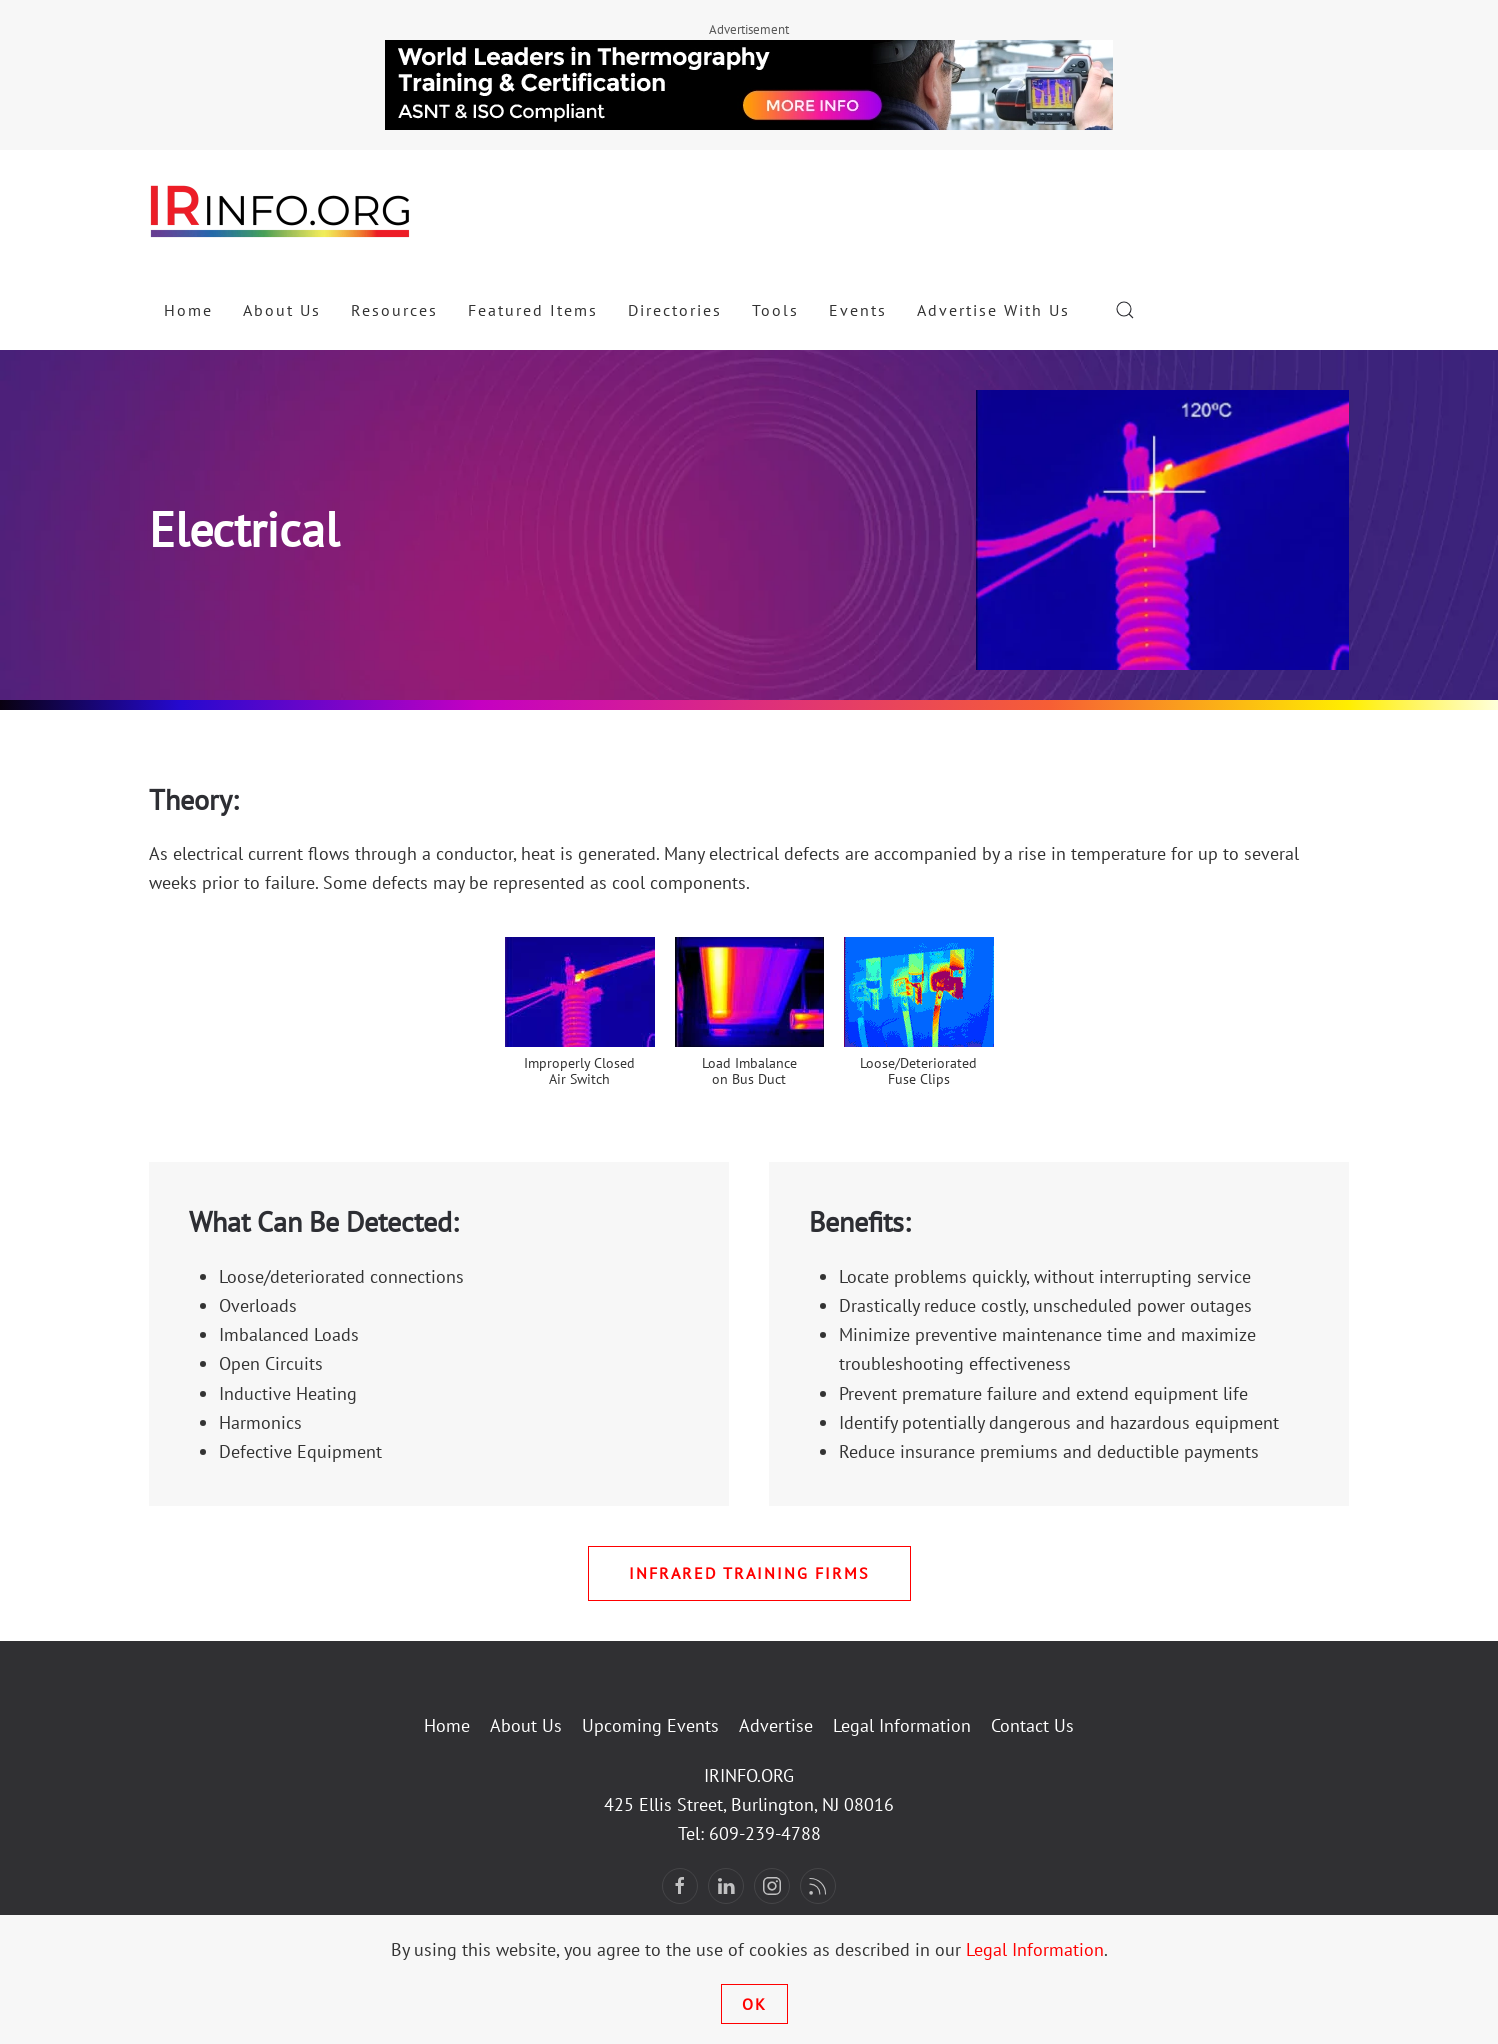  What do you see at coordinates (993, 310) in the screenshot?
I see `Advertise With Us` at bounding box center [993, 310].